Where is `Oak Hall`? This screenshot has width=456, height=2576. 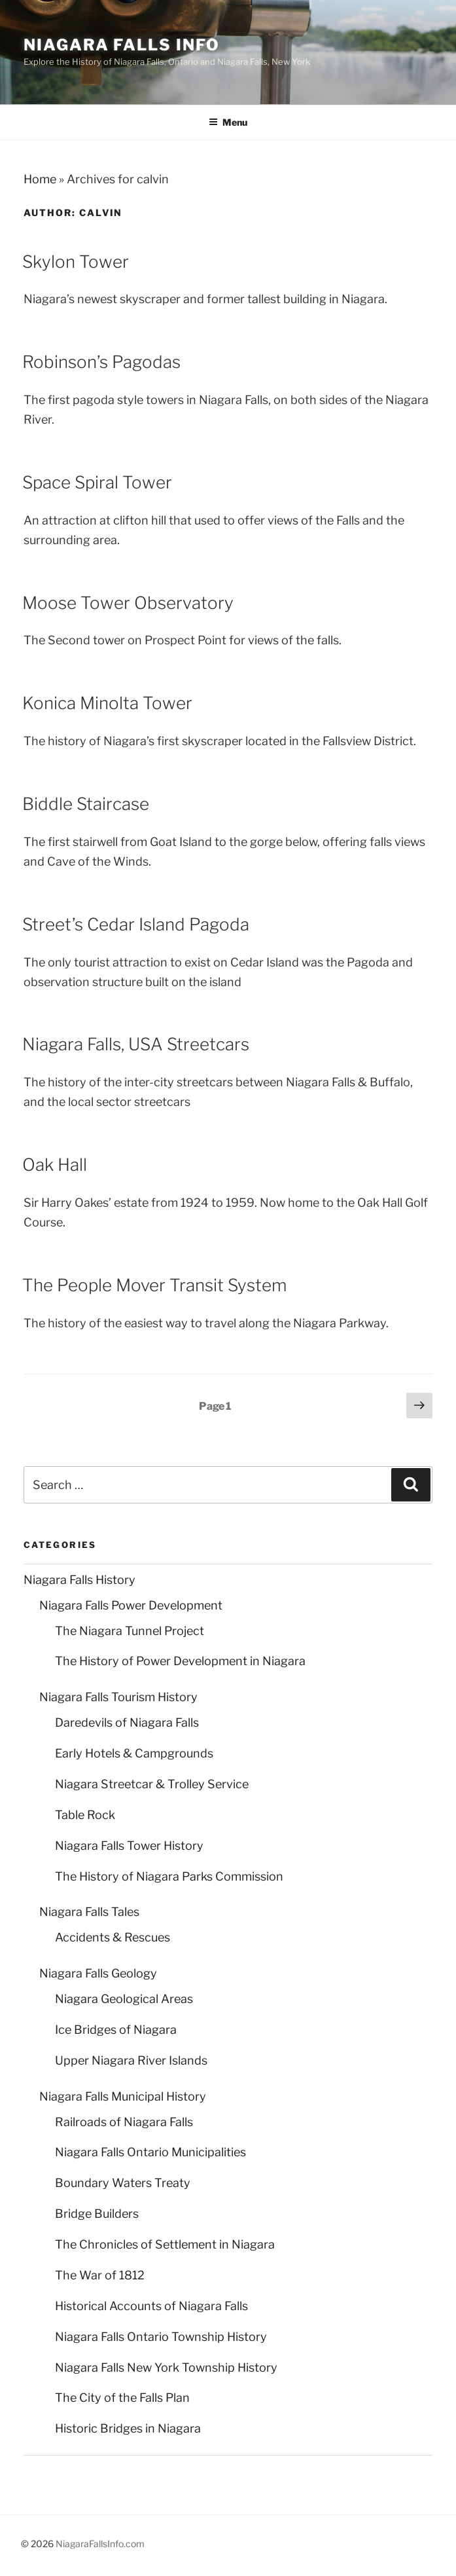
Oak Hall is located at coordinates (54, 1164).